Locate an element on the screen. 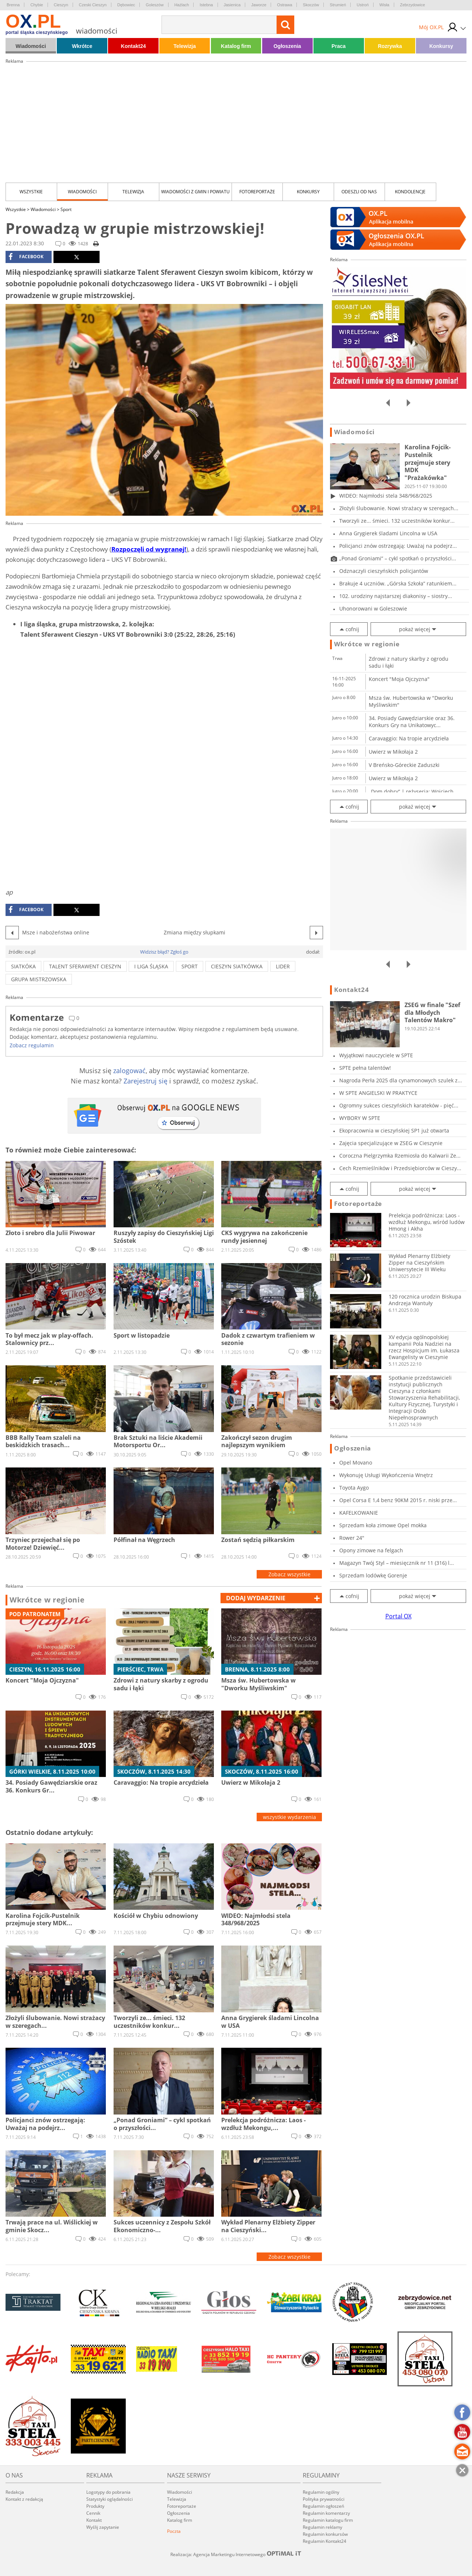 This screenshot has height=2576, width=472. Opony zimowe na felgach is located at coordinates (371, 1550).